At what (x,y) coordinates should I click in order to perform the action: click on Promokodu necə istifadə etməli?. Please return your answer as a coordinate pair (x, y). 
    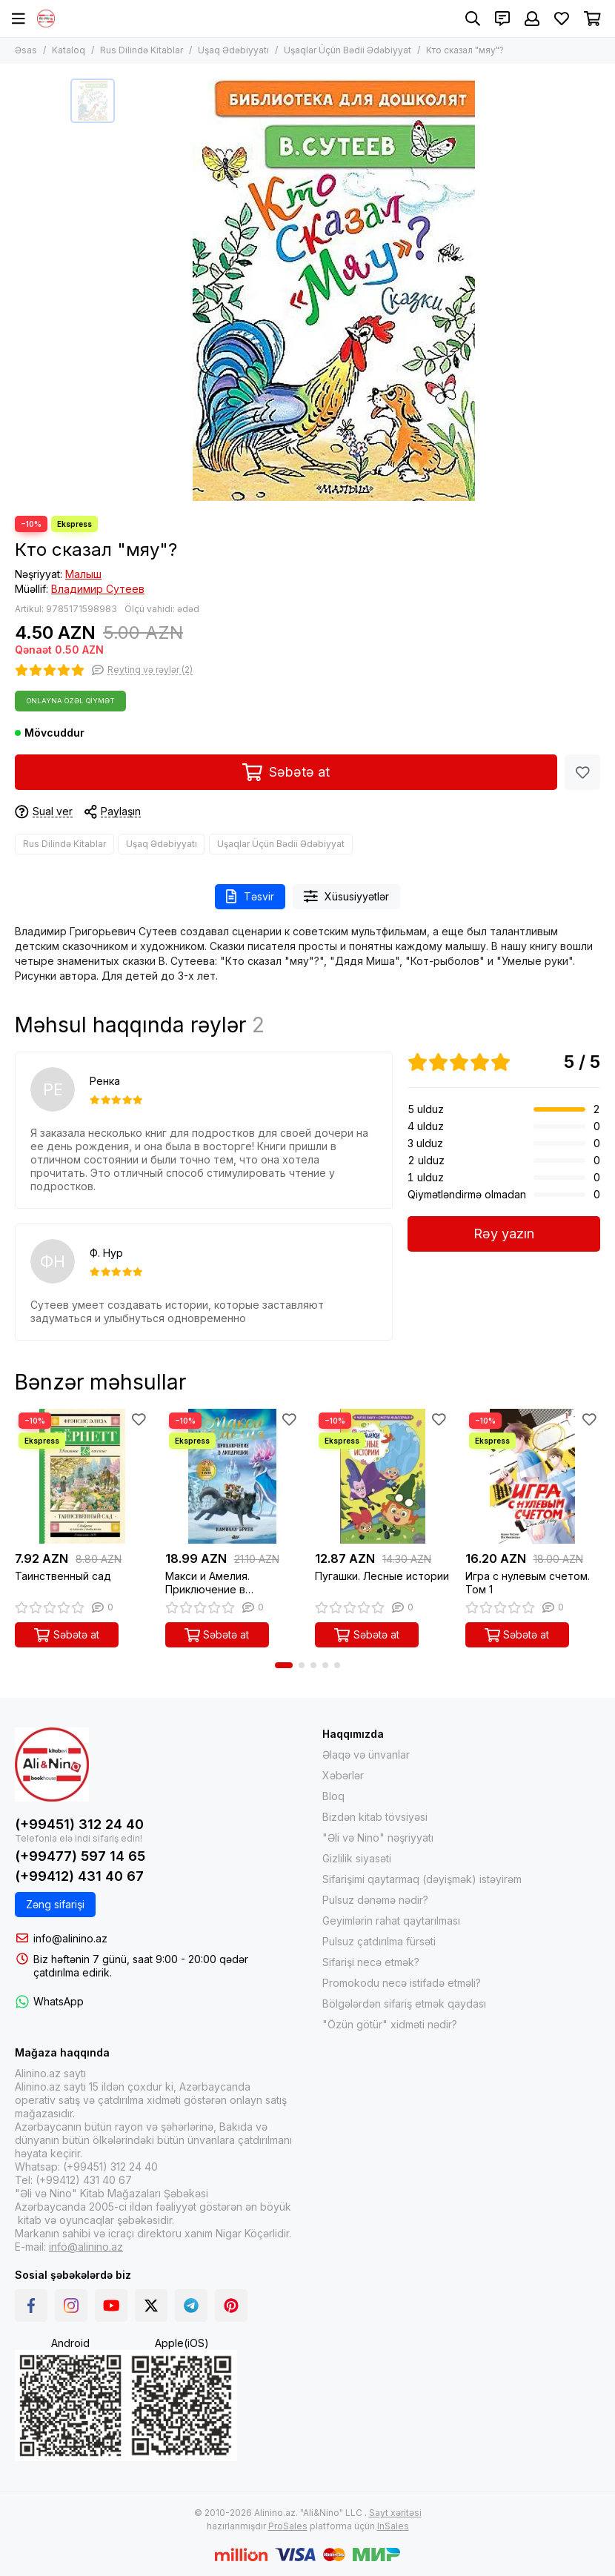
    Looking at the image, I should click on (401, 1982).